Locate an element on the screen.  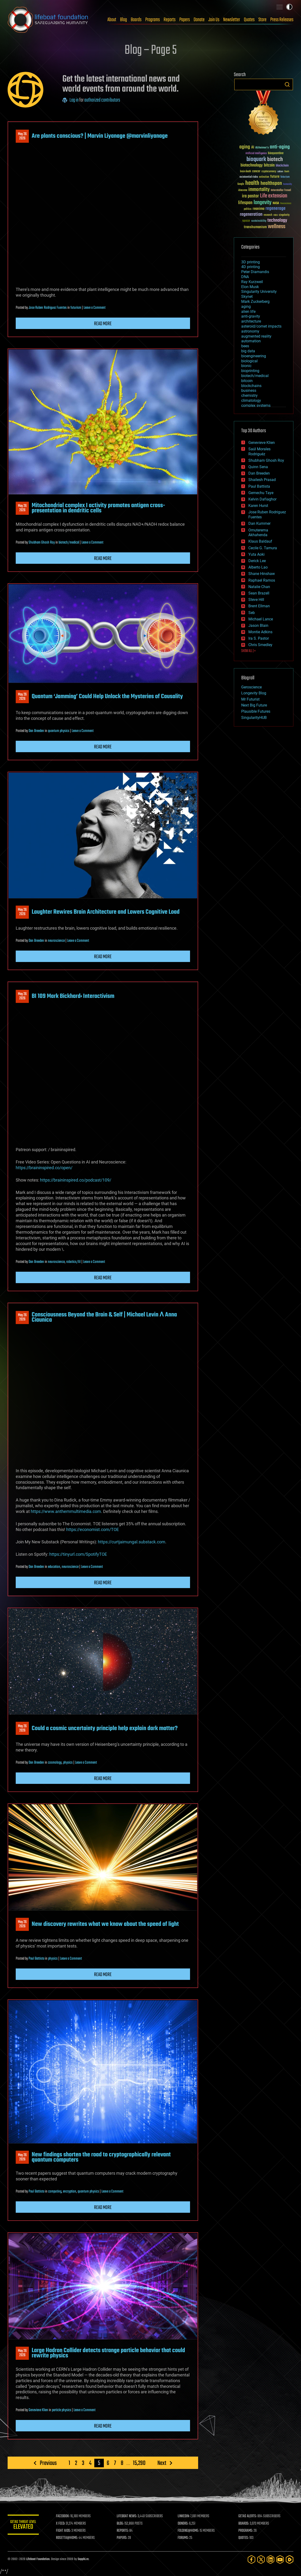
New discovery rewrites what we know about the speed of light is located at coordinates (105, 1924).